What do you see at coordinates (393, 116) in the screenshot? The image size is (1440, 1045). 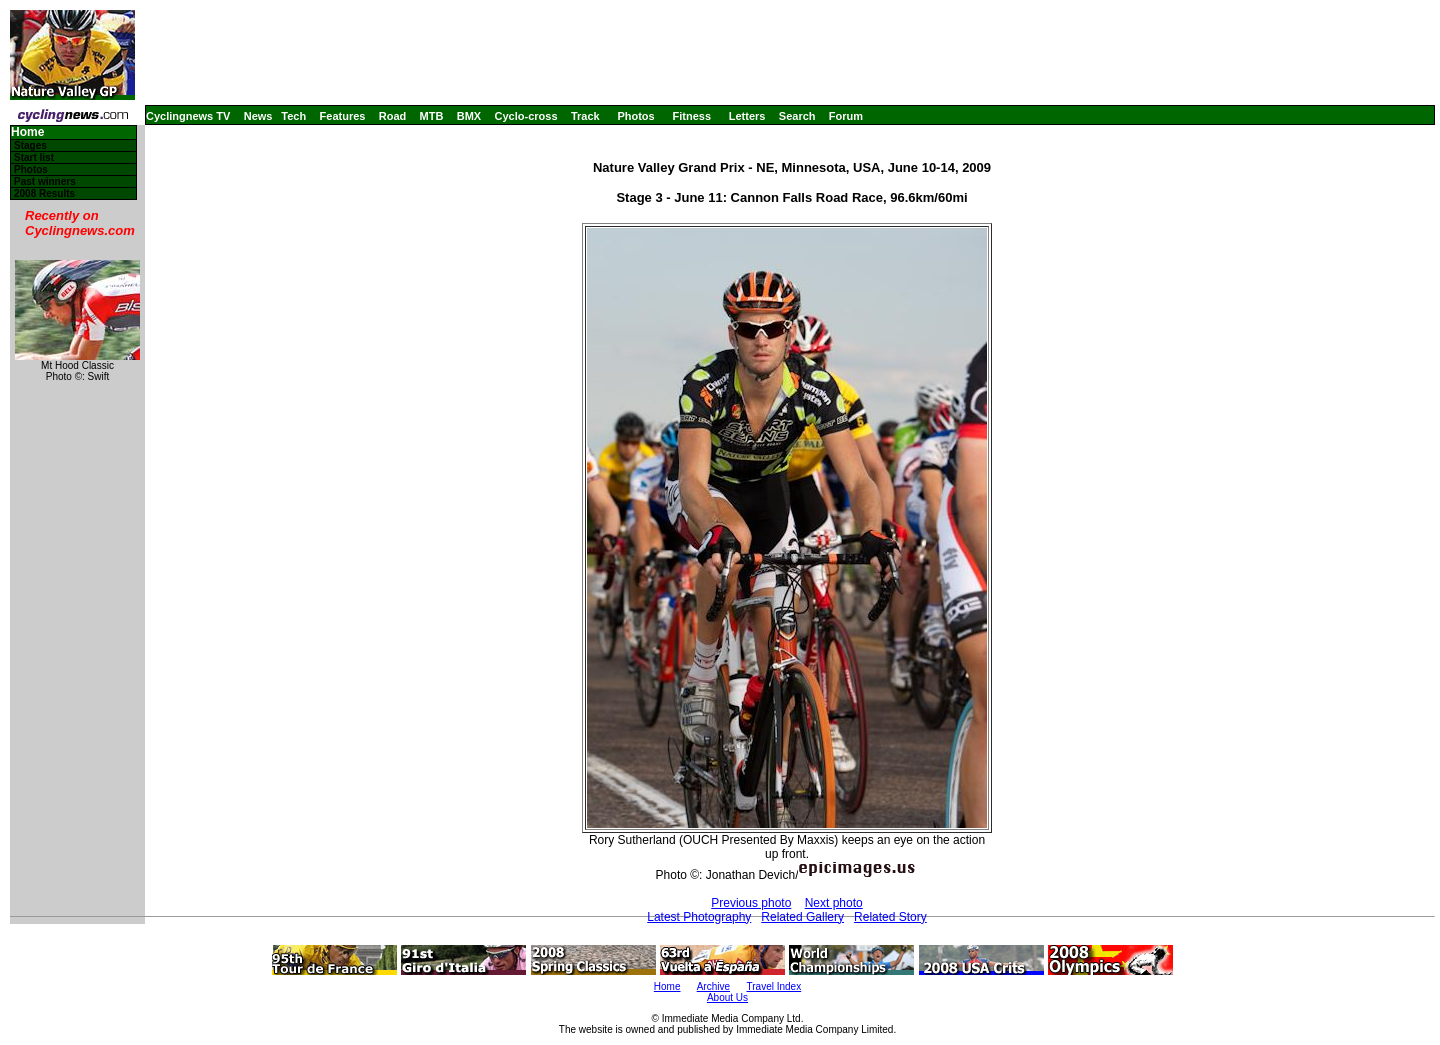 I see `Road` at bounding box center [393, 116].